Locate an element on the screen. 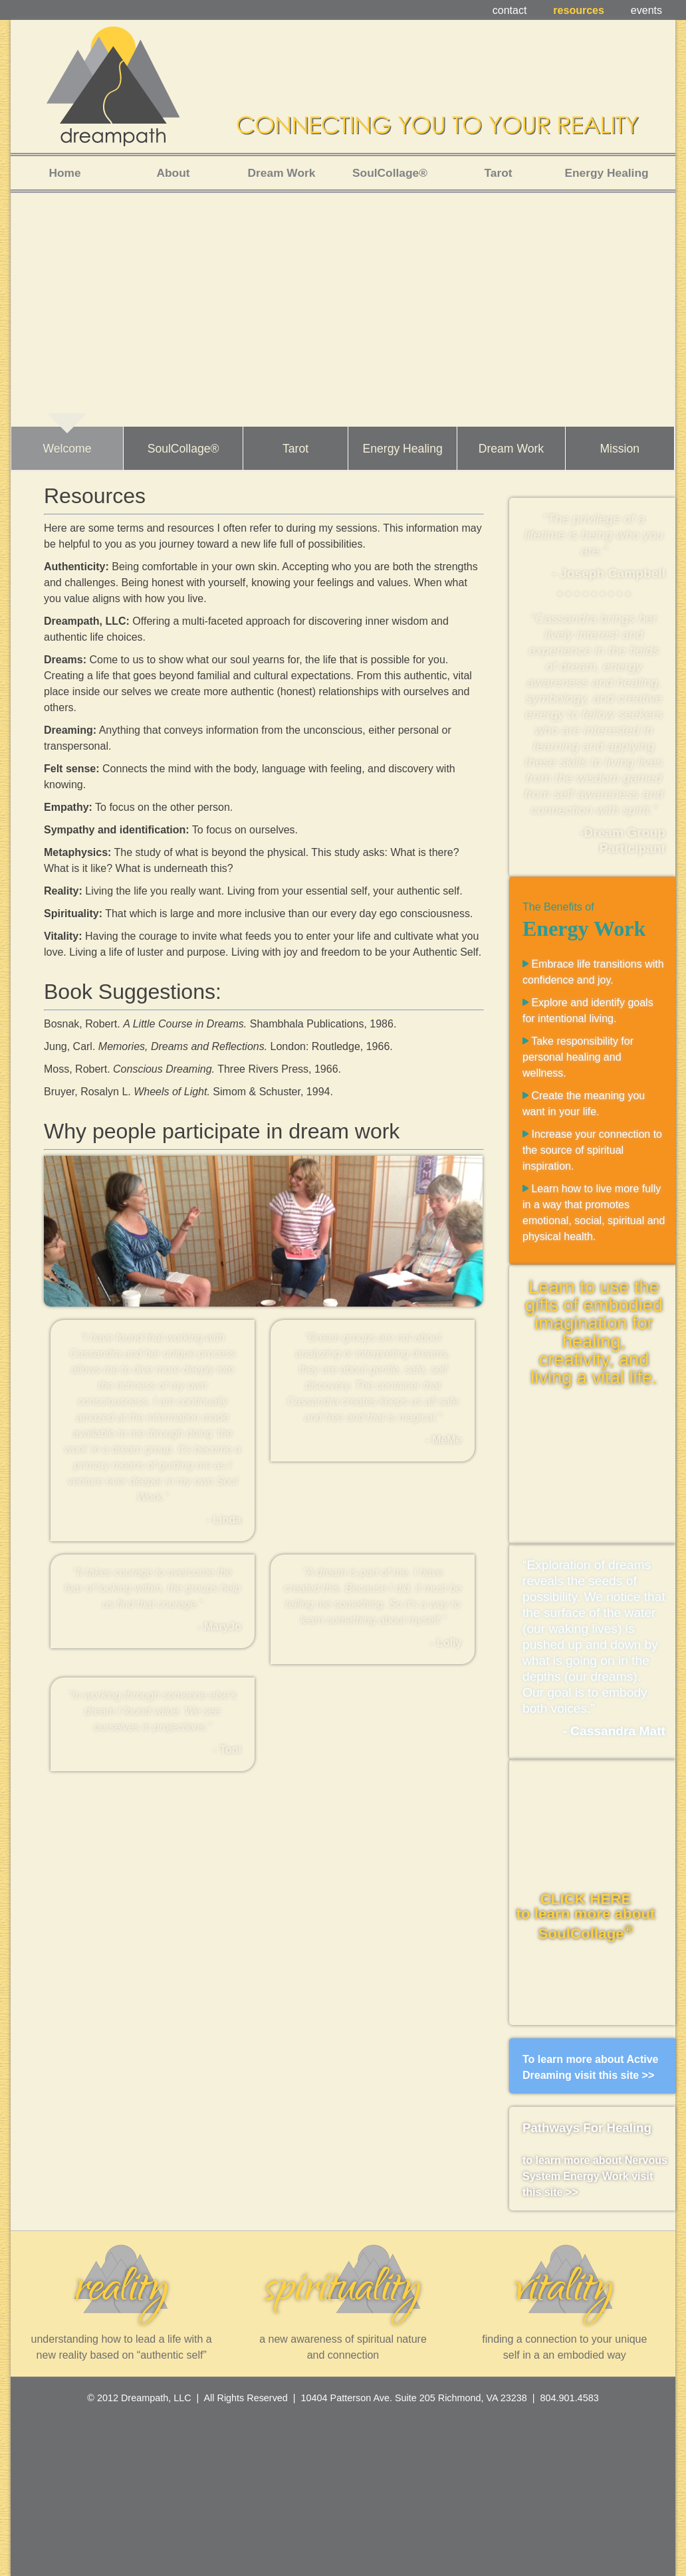 The height and width of the screenshot is (2576, 686). Mission is located at coordinates (619, 448).